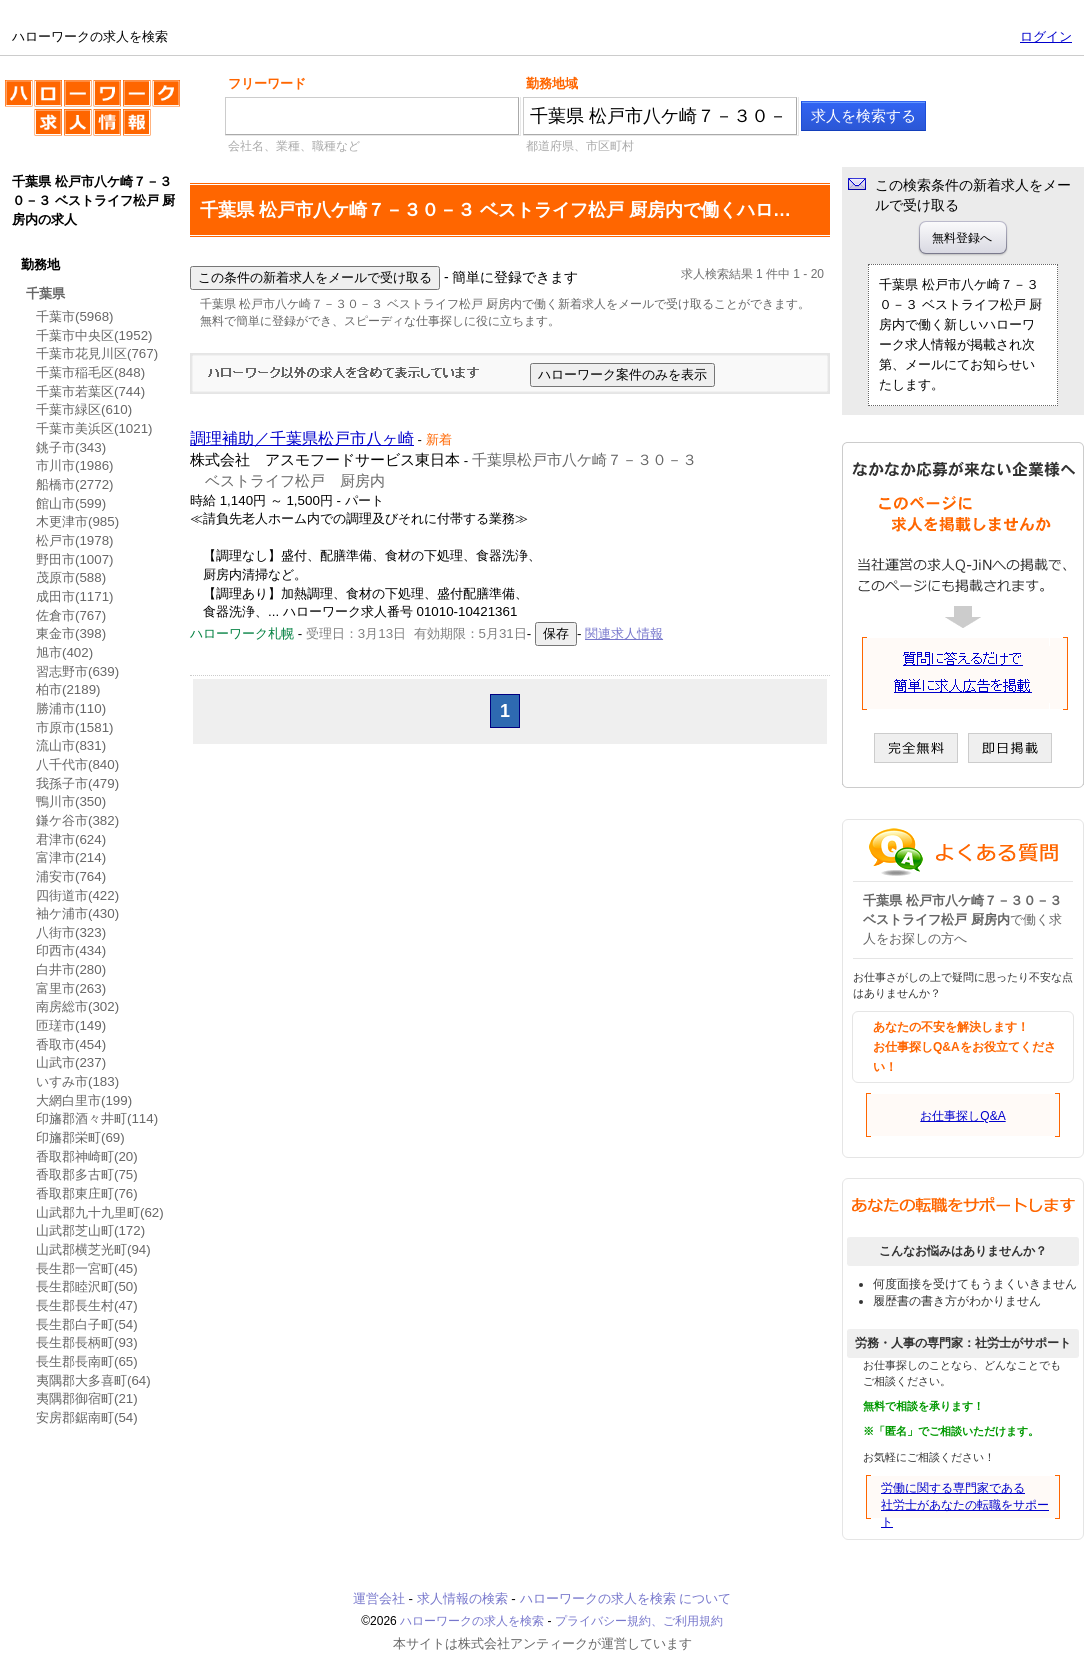  I want to click on 千葉市美浜区(1021), so click(94, 428).